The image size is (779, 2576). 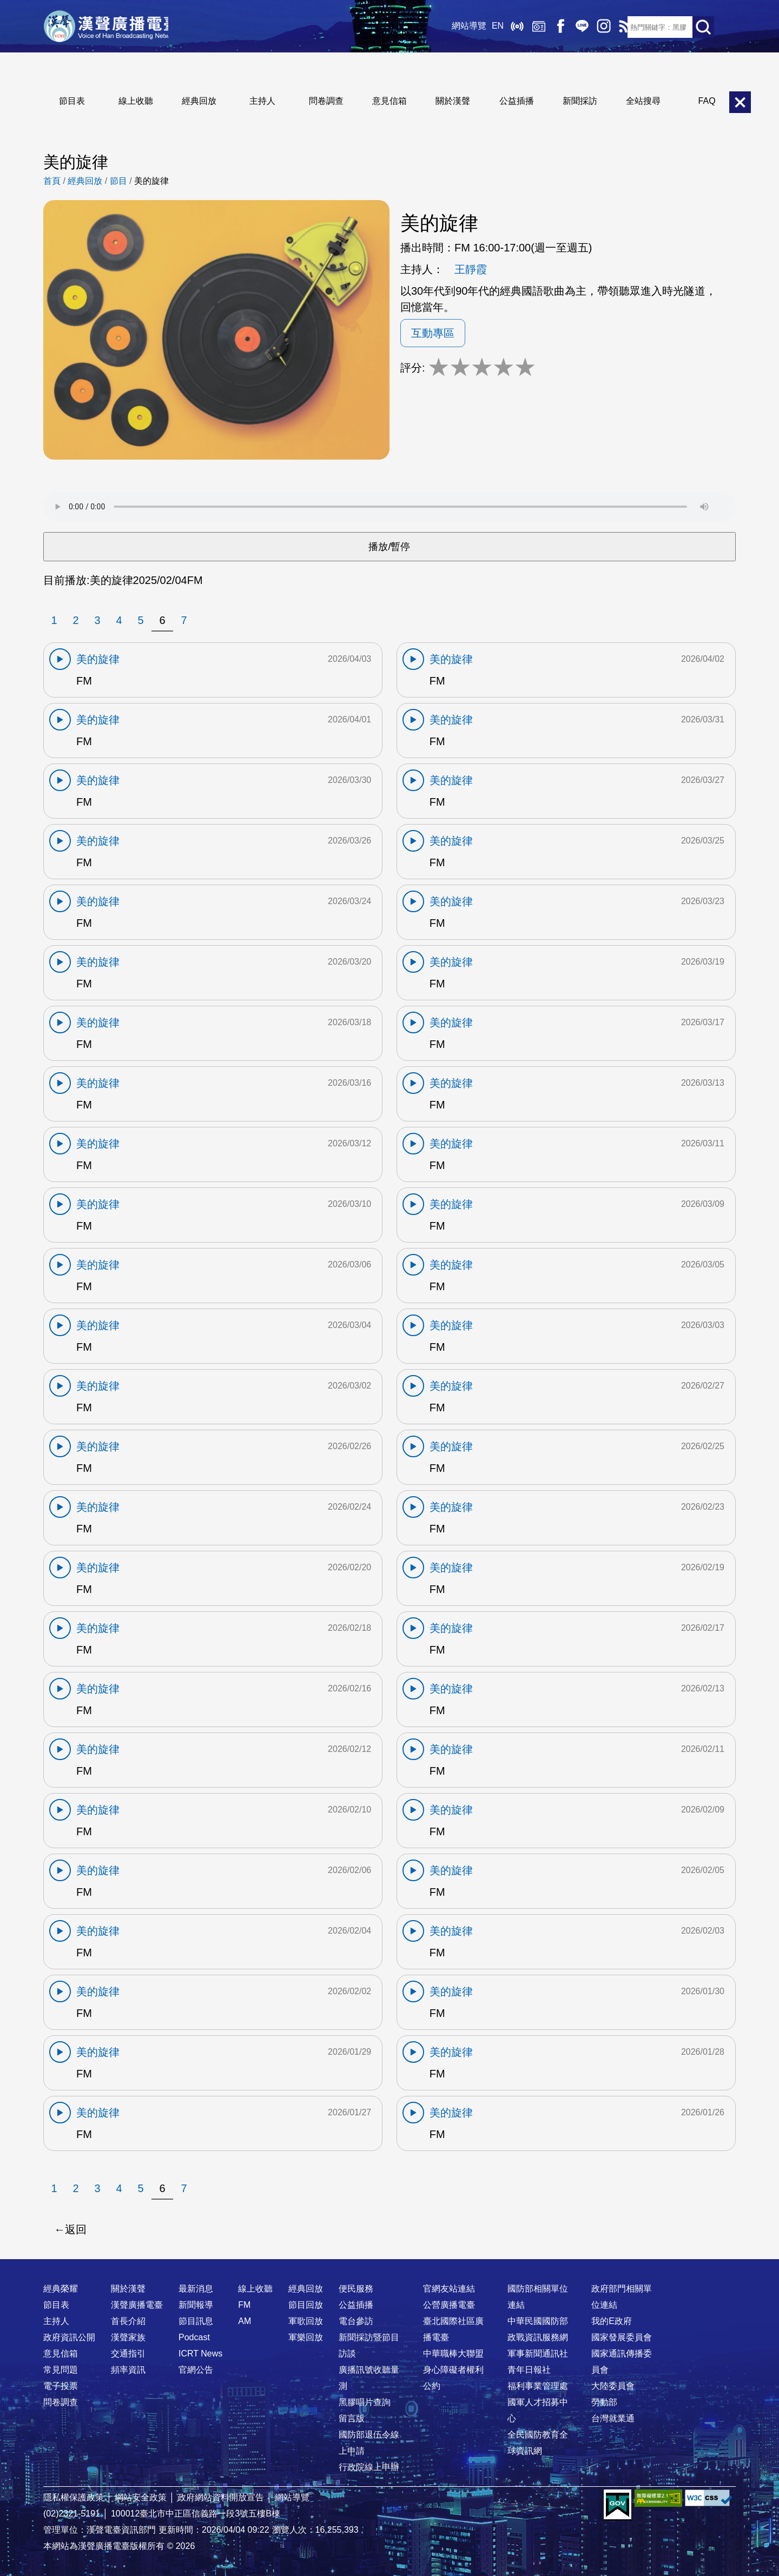 What do you see at coordinates (529, 2369) in the screenshot?
I see `青年日報社` at bounding box center [529, 2369].